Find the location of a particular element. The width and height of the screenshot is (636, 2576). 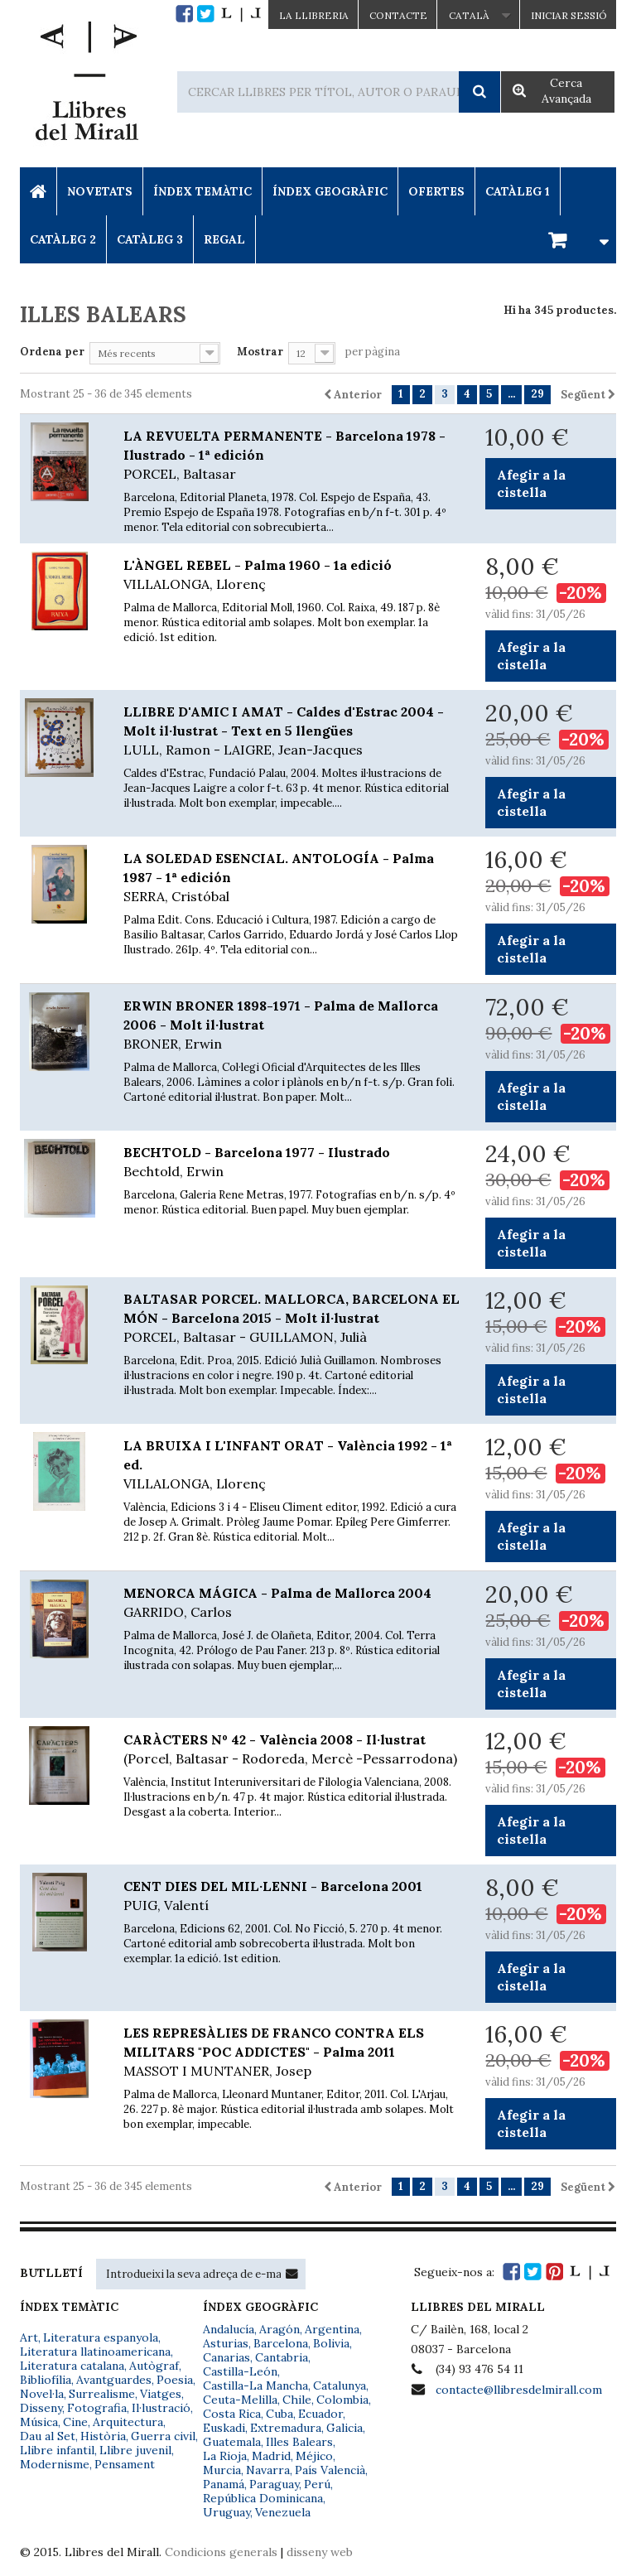

Extremadura is located at coordinates (285, 2427).